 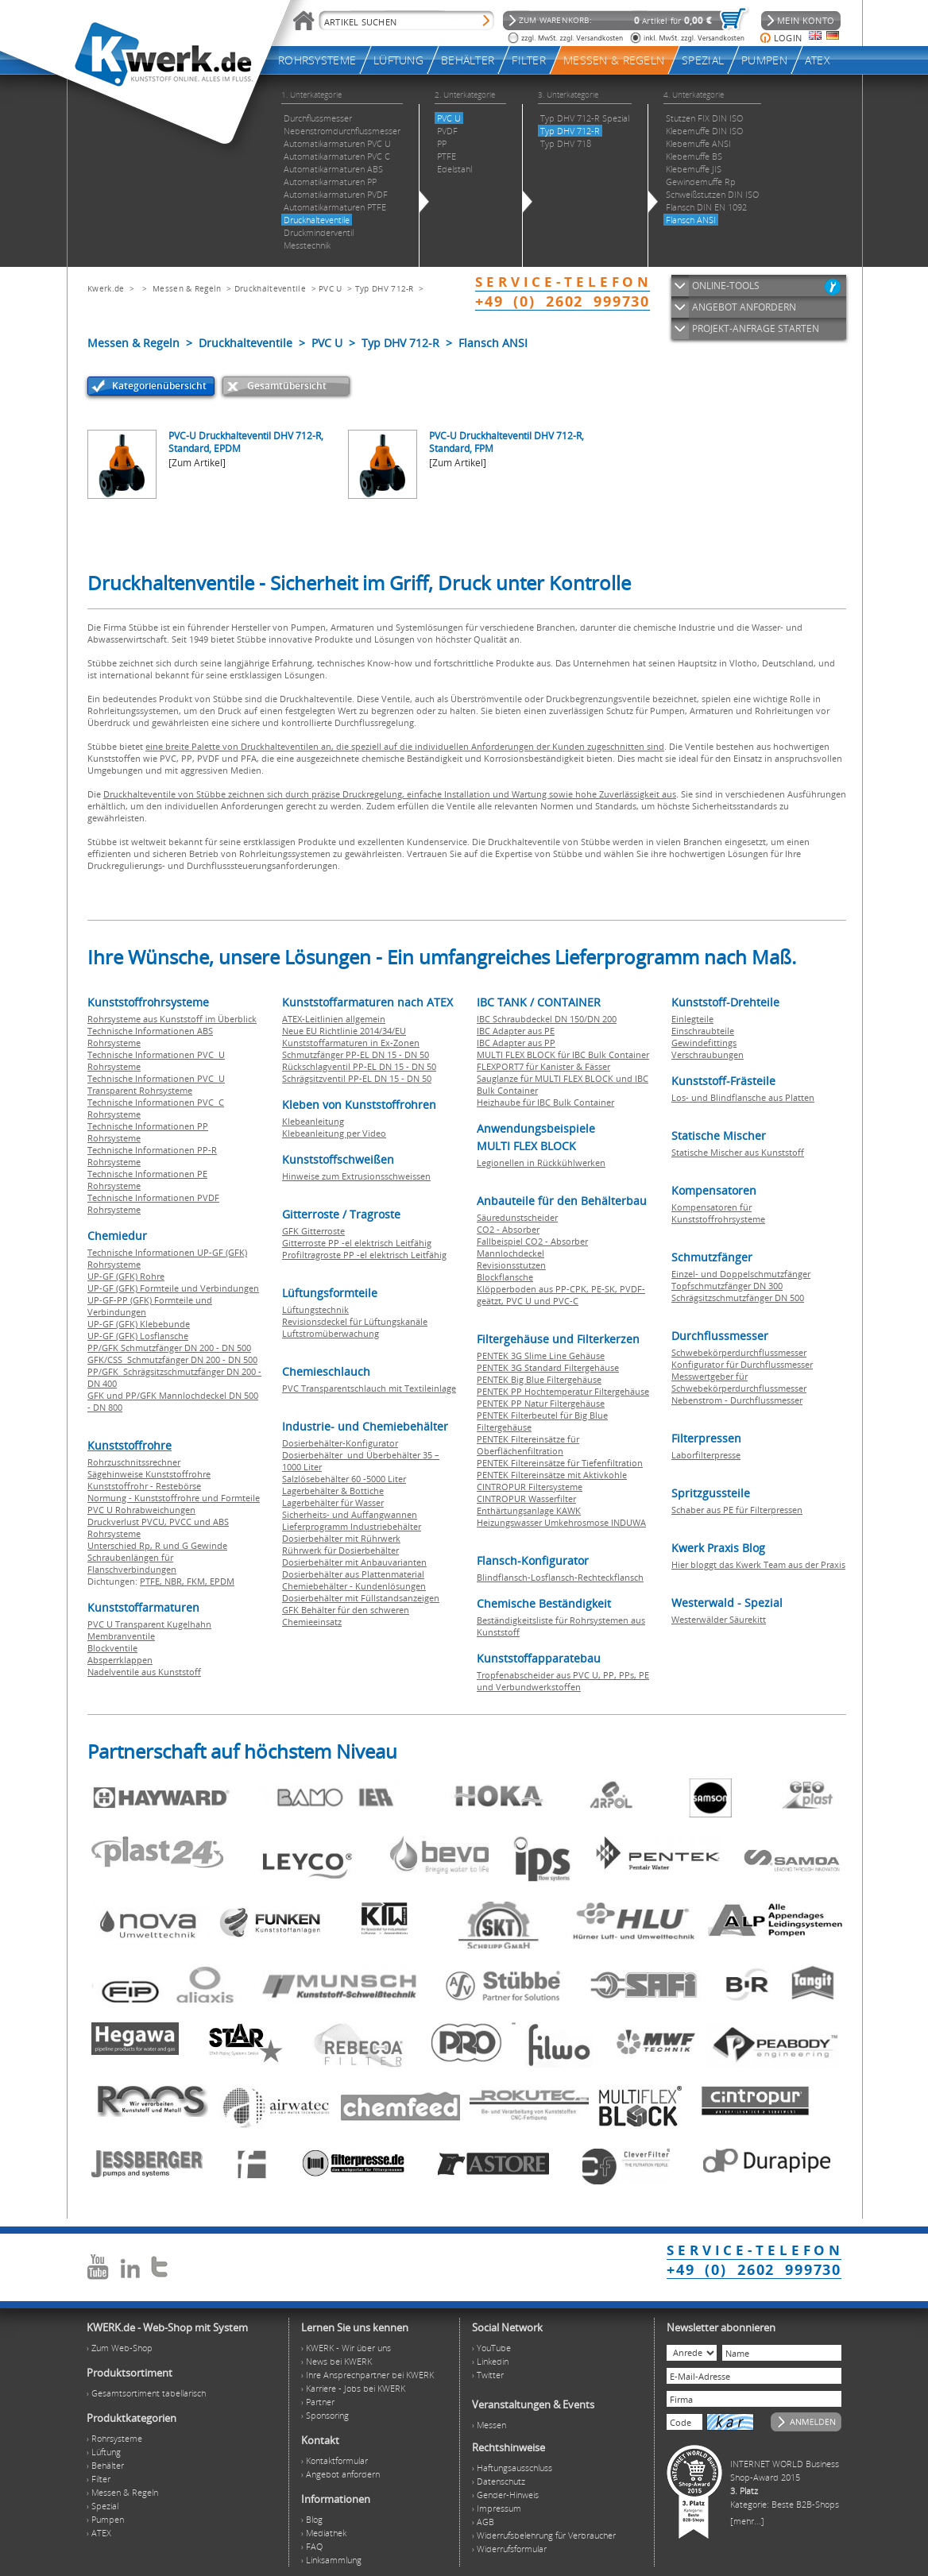 I want to click on Profiltragroste PP -el elektrisch Leitfähig, so click(x=364, y=1255).